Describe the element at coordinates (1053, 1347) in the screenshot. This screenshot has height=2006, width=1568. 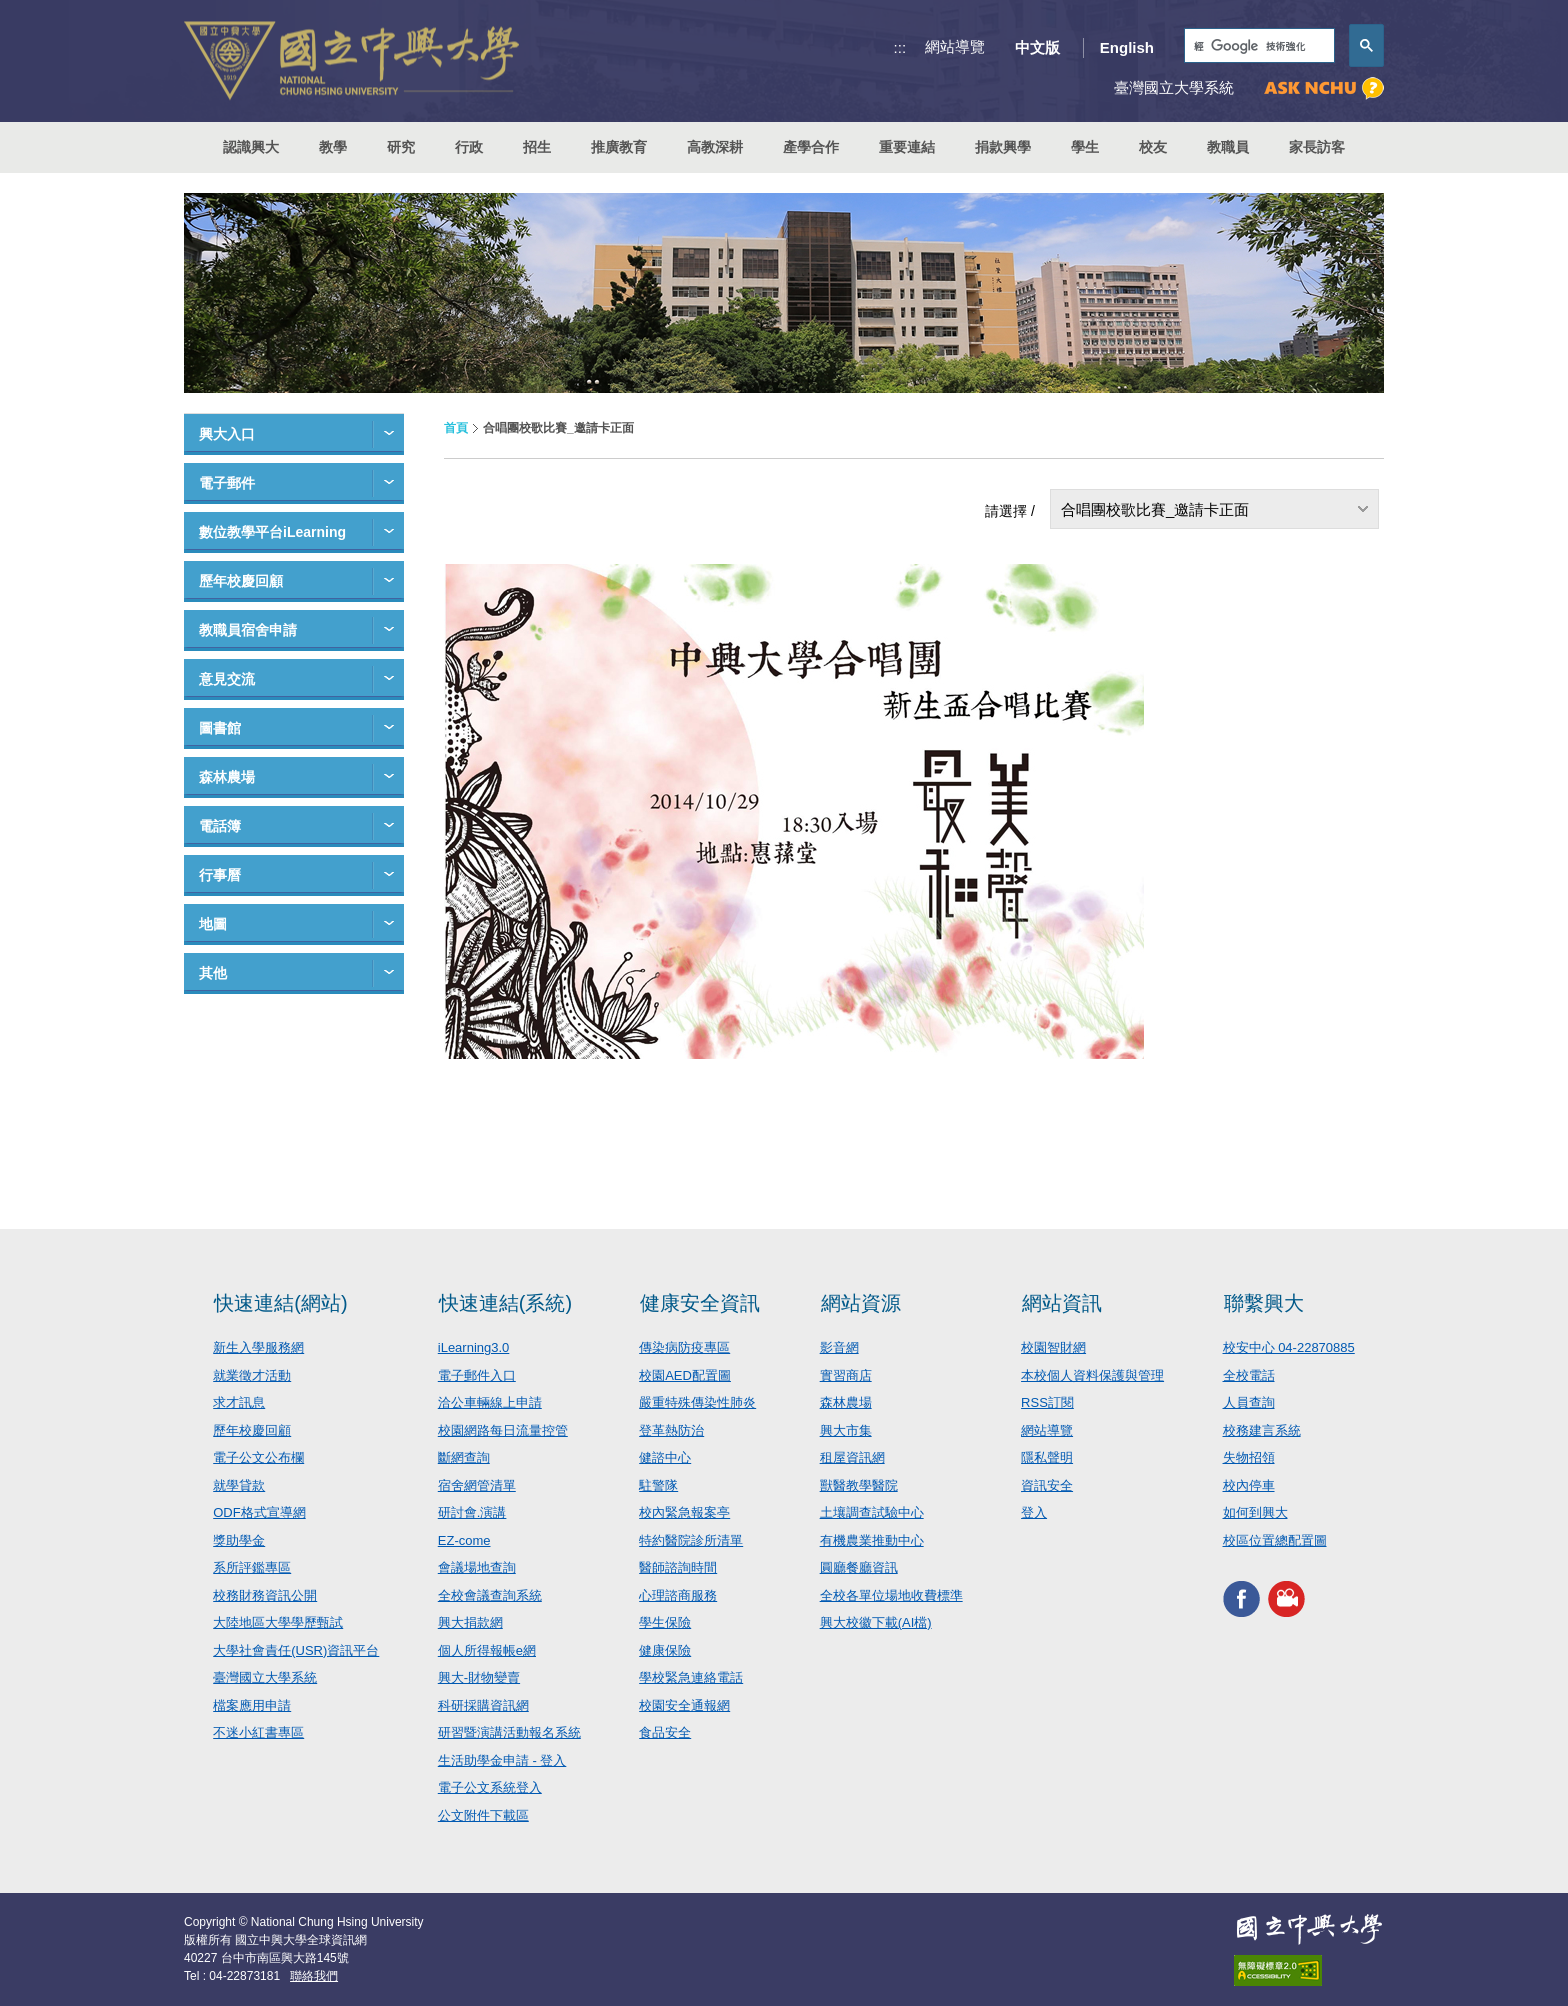
I see `校園智財網` at that location.